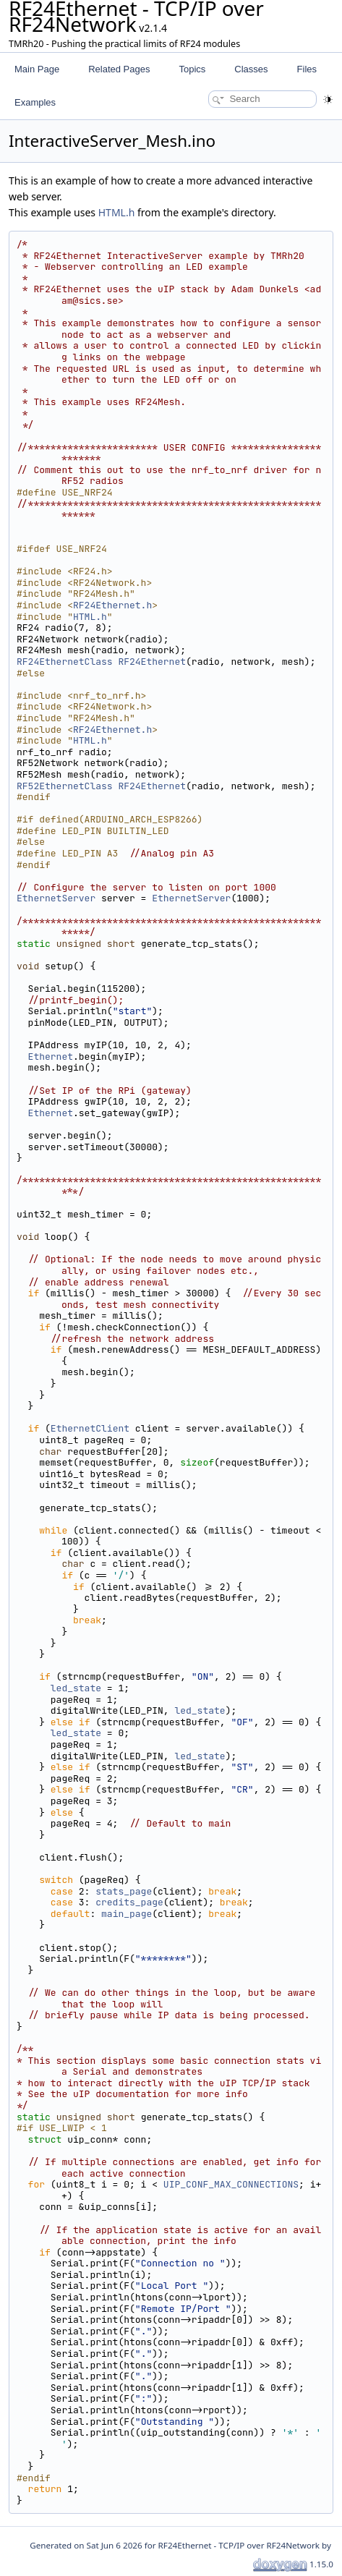  Describe the element at coordinates (50, 1056) in the screenshot. I see `Ethernet` at that location.